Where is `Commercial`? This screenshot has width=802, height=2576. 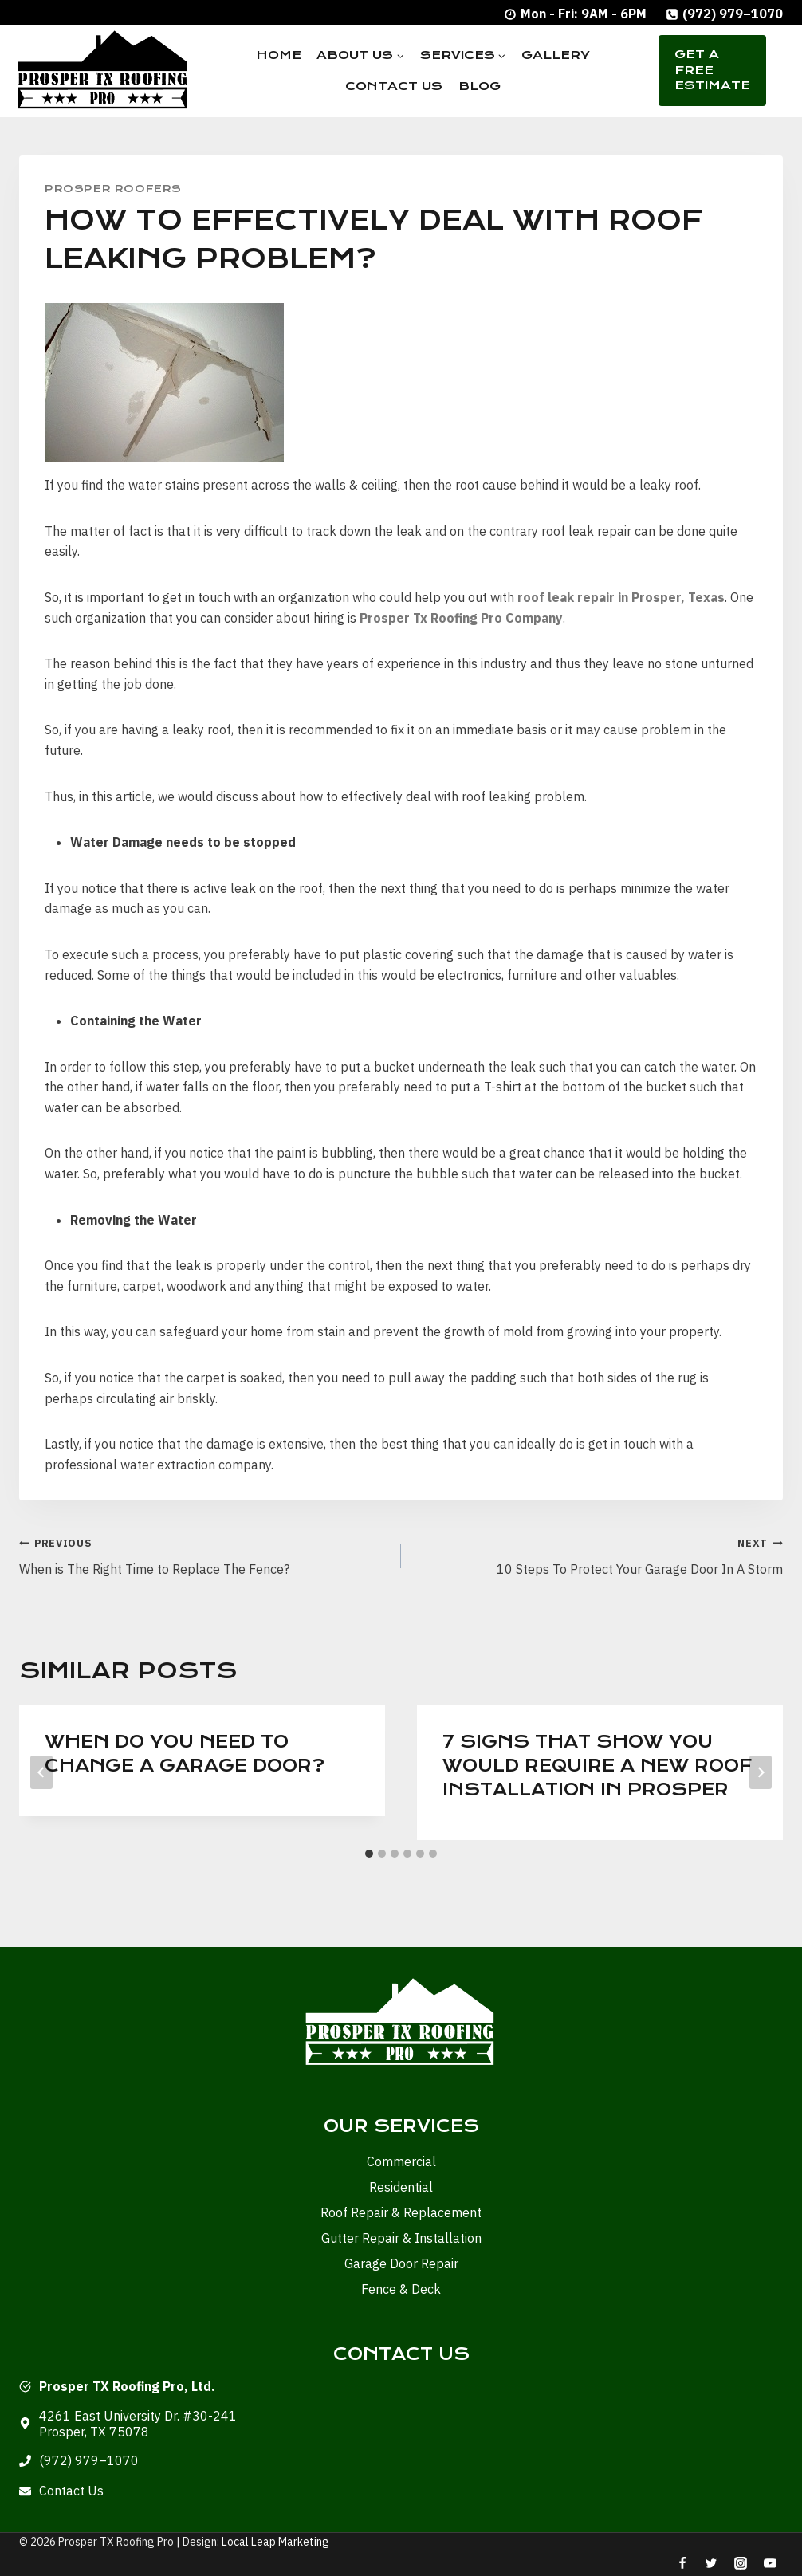
Commercial is located at coordinates (401, 2161).